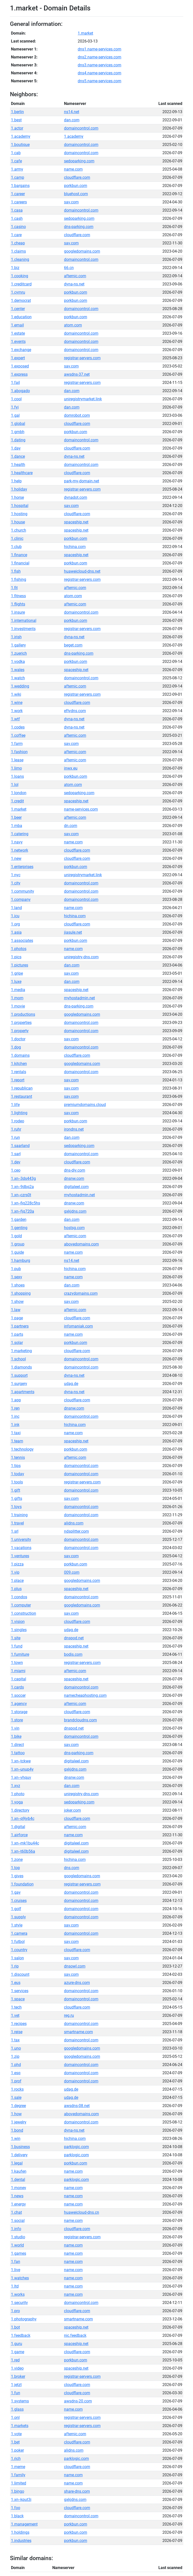 This screenshot has height=2576, width=193. I want to click on 1.digital, so click(18, 1826).